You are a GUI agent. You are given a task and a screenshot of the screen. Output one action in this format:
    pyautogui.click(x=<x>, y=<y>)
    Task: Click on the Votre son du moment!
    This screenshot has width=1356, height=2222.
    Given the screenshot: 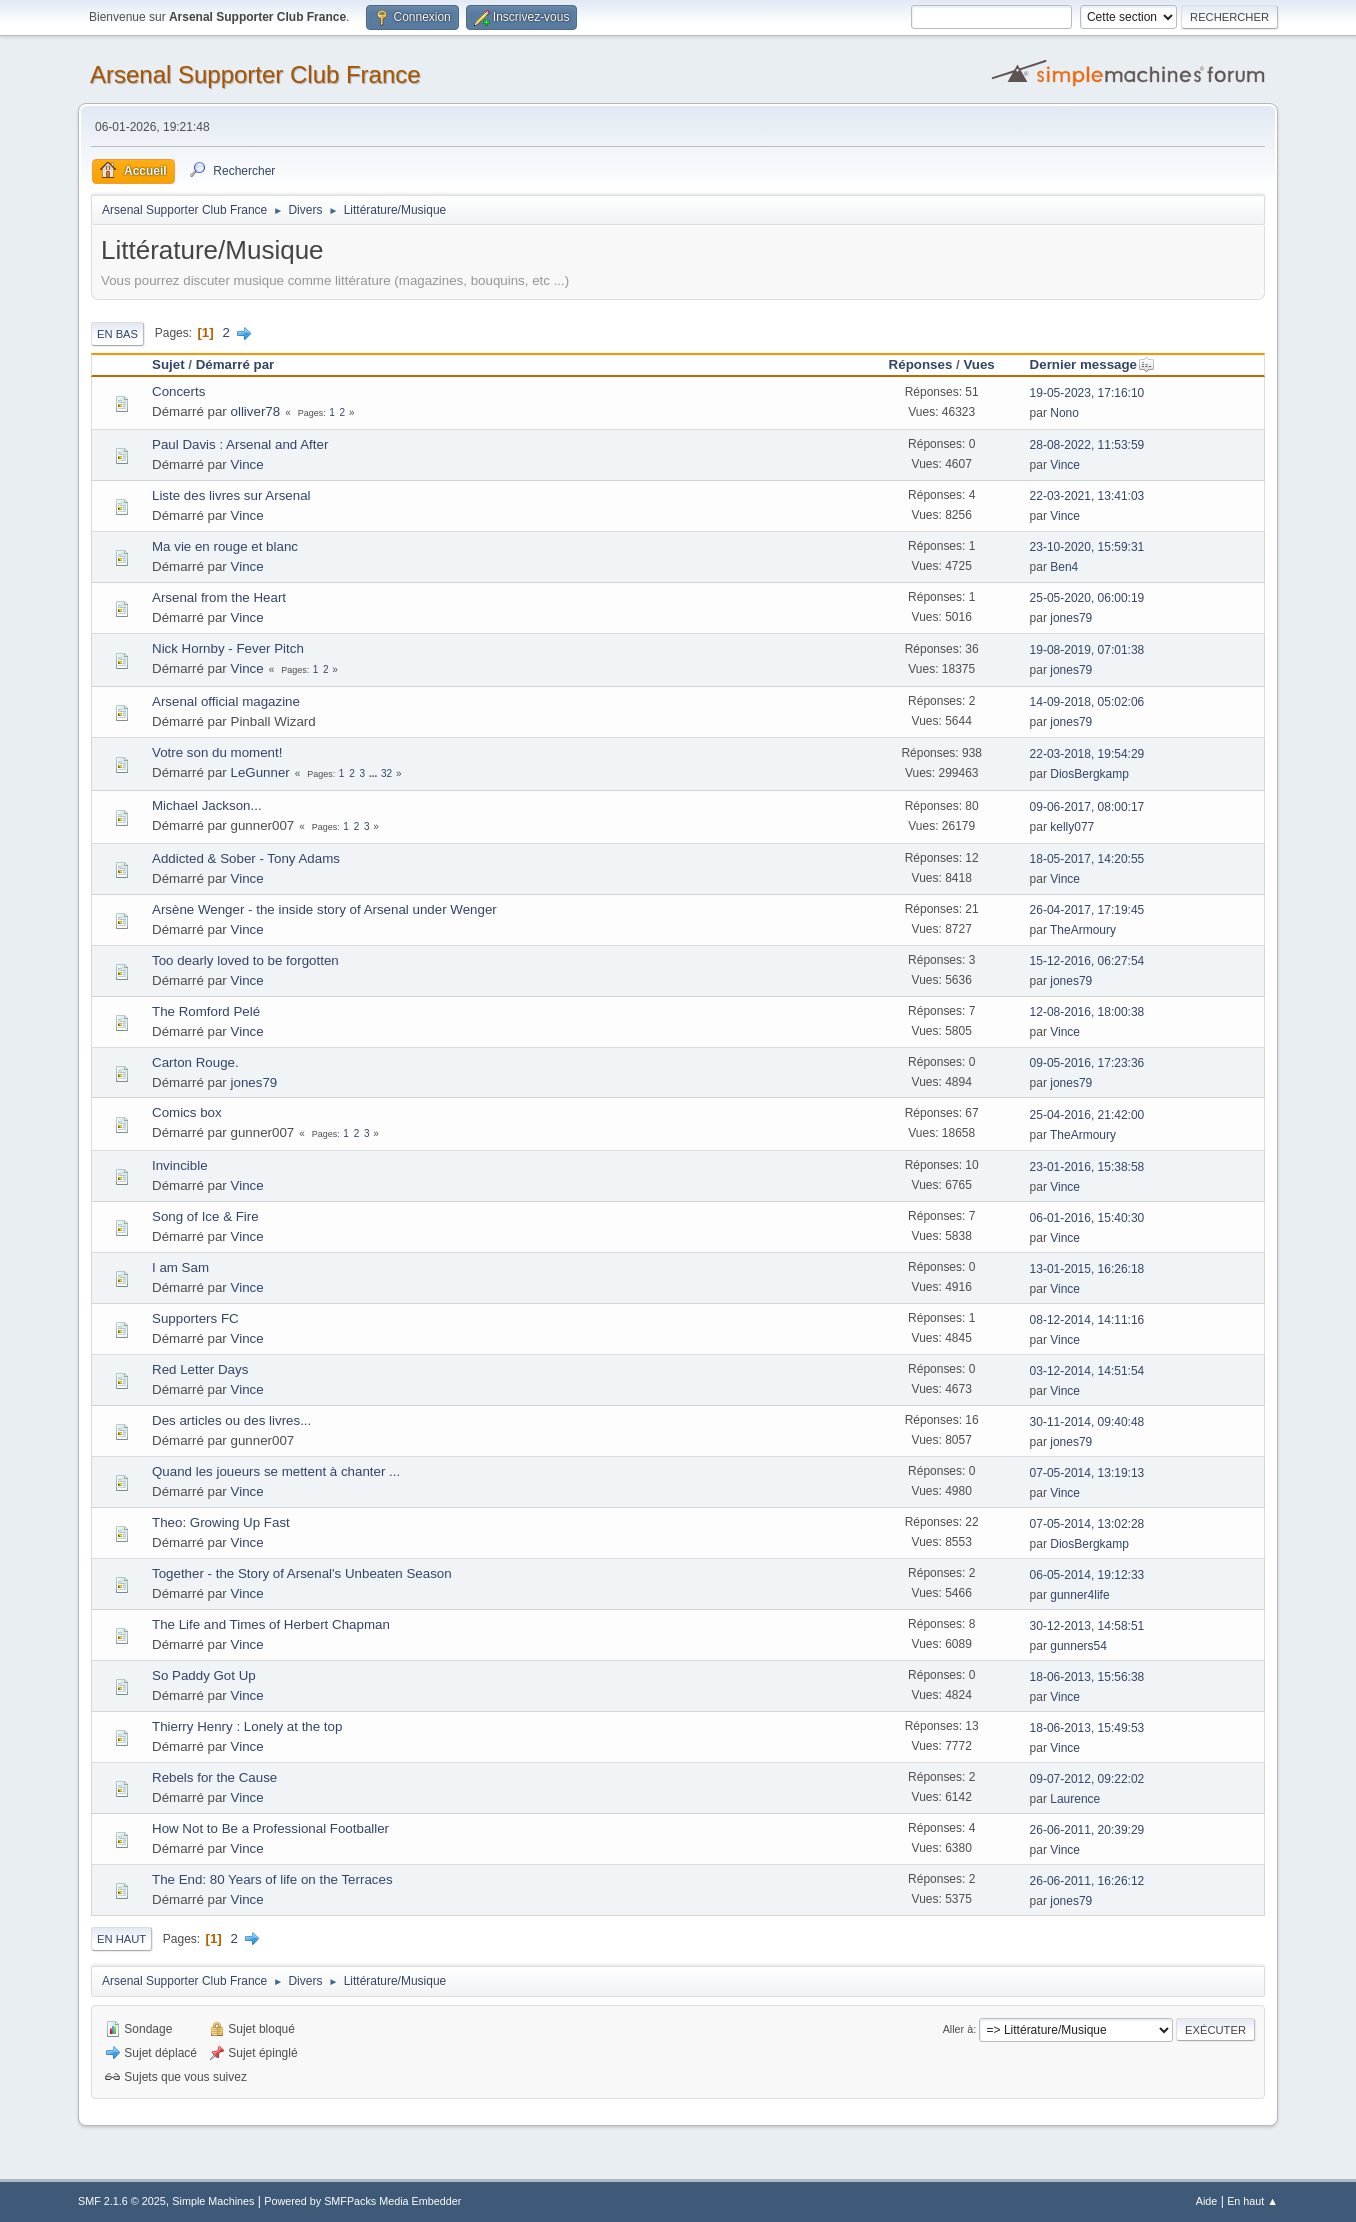 What is the action you would take?
    pyautogui.click(x=217, y=752)
    